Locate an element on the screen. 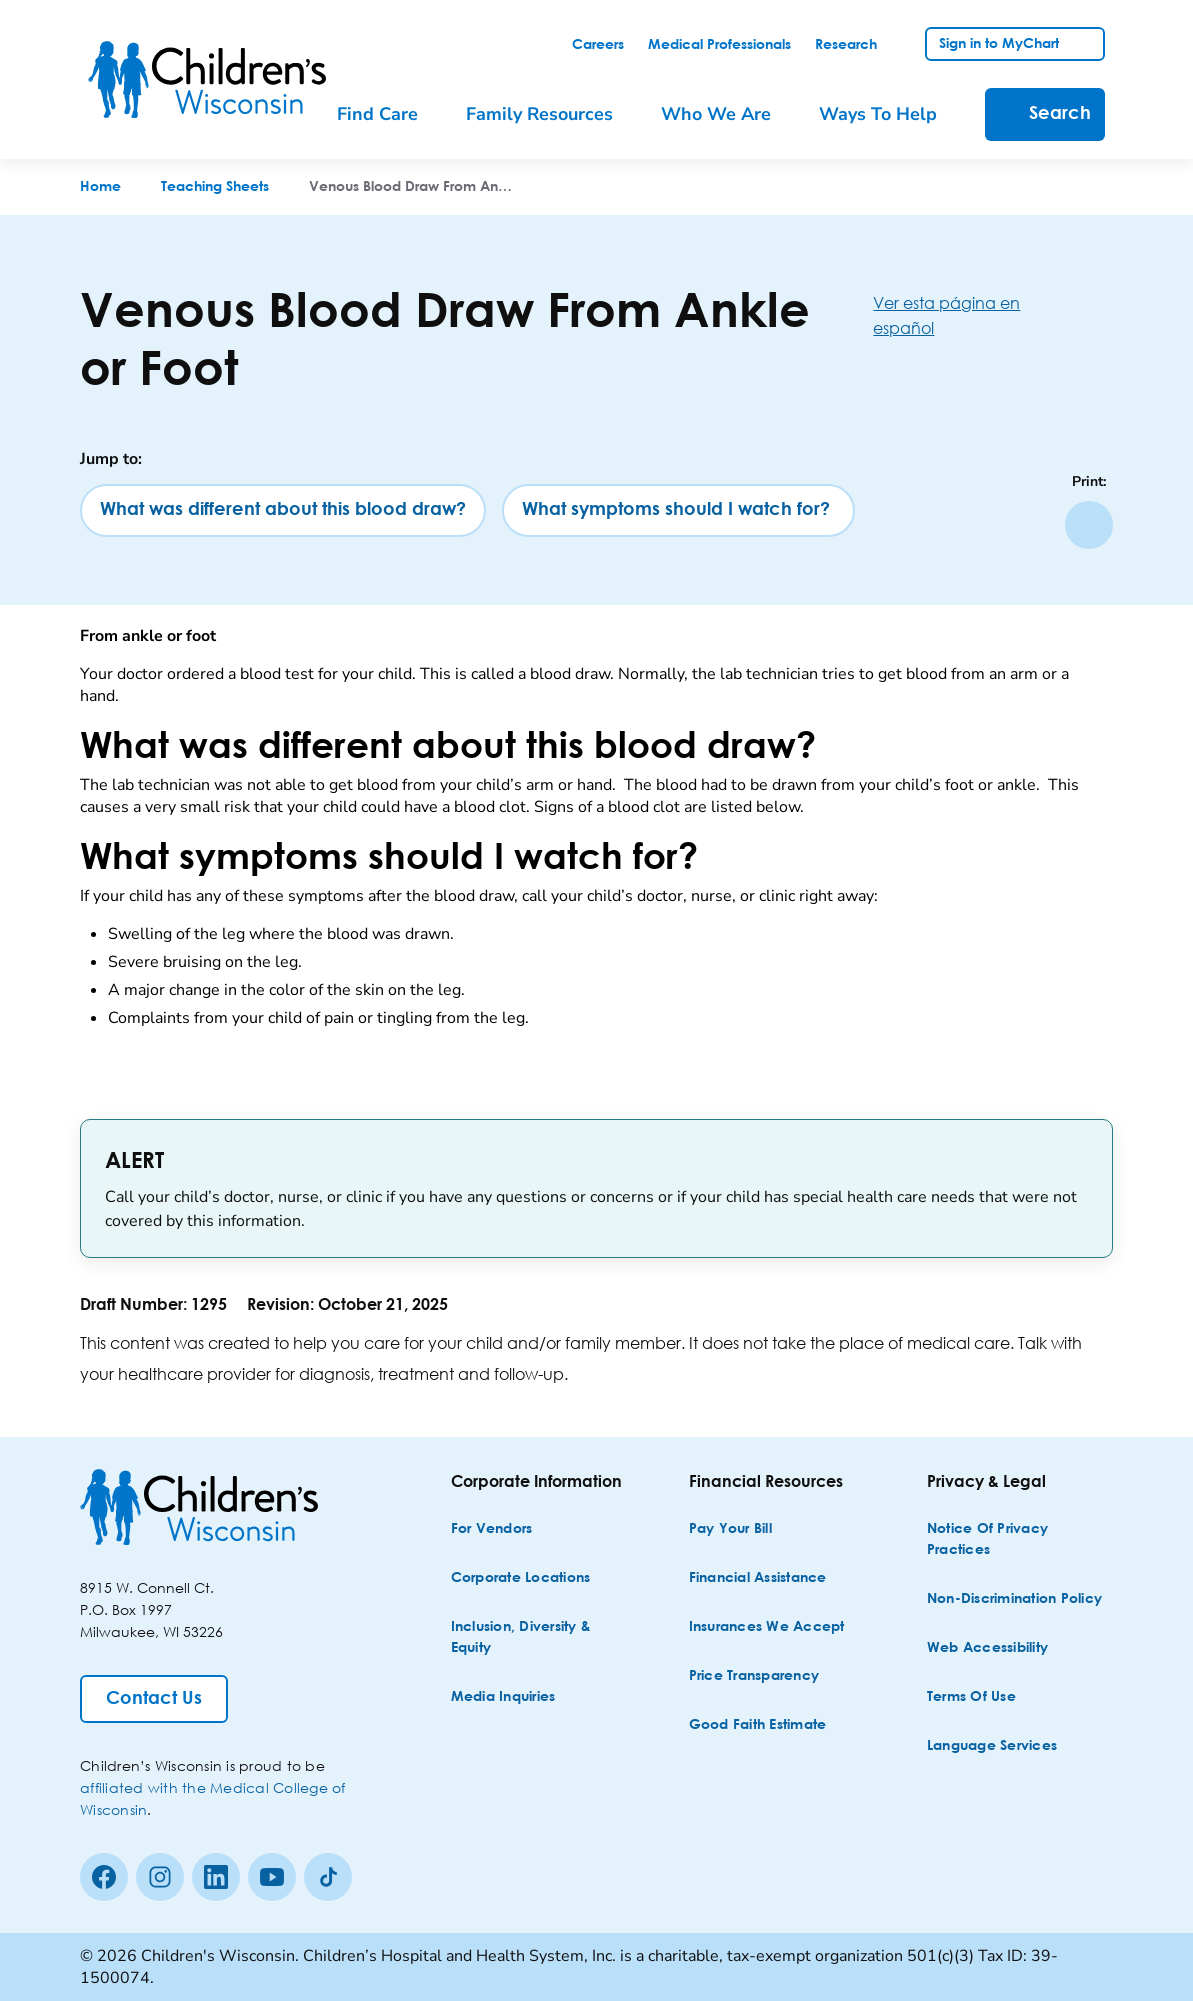 The image size is (1193, 2001). [Ver esta página en español] is located at coordinates (993, 315).